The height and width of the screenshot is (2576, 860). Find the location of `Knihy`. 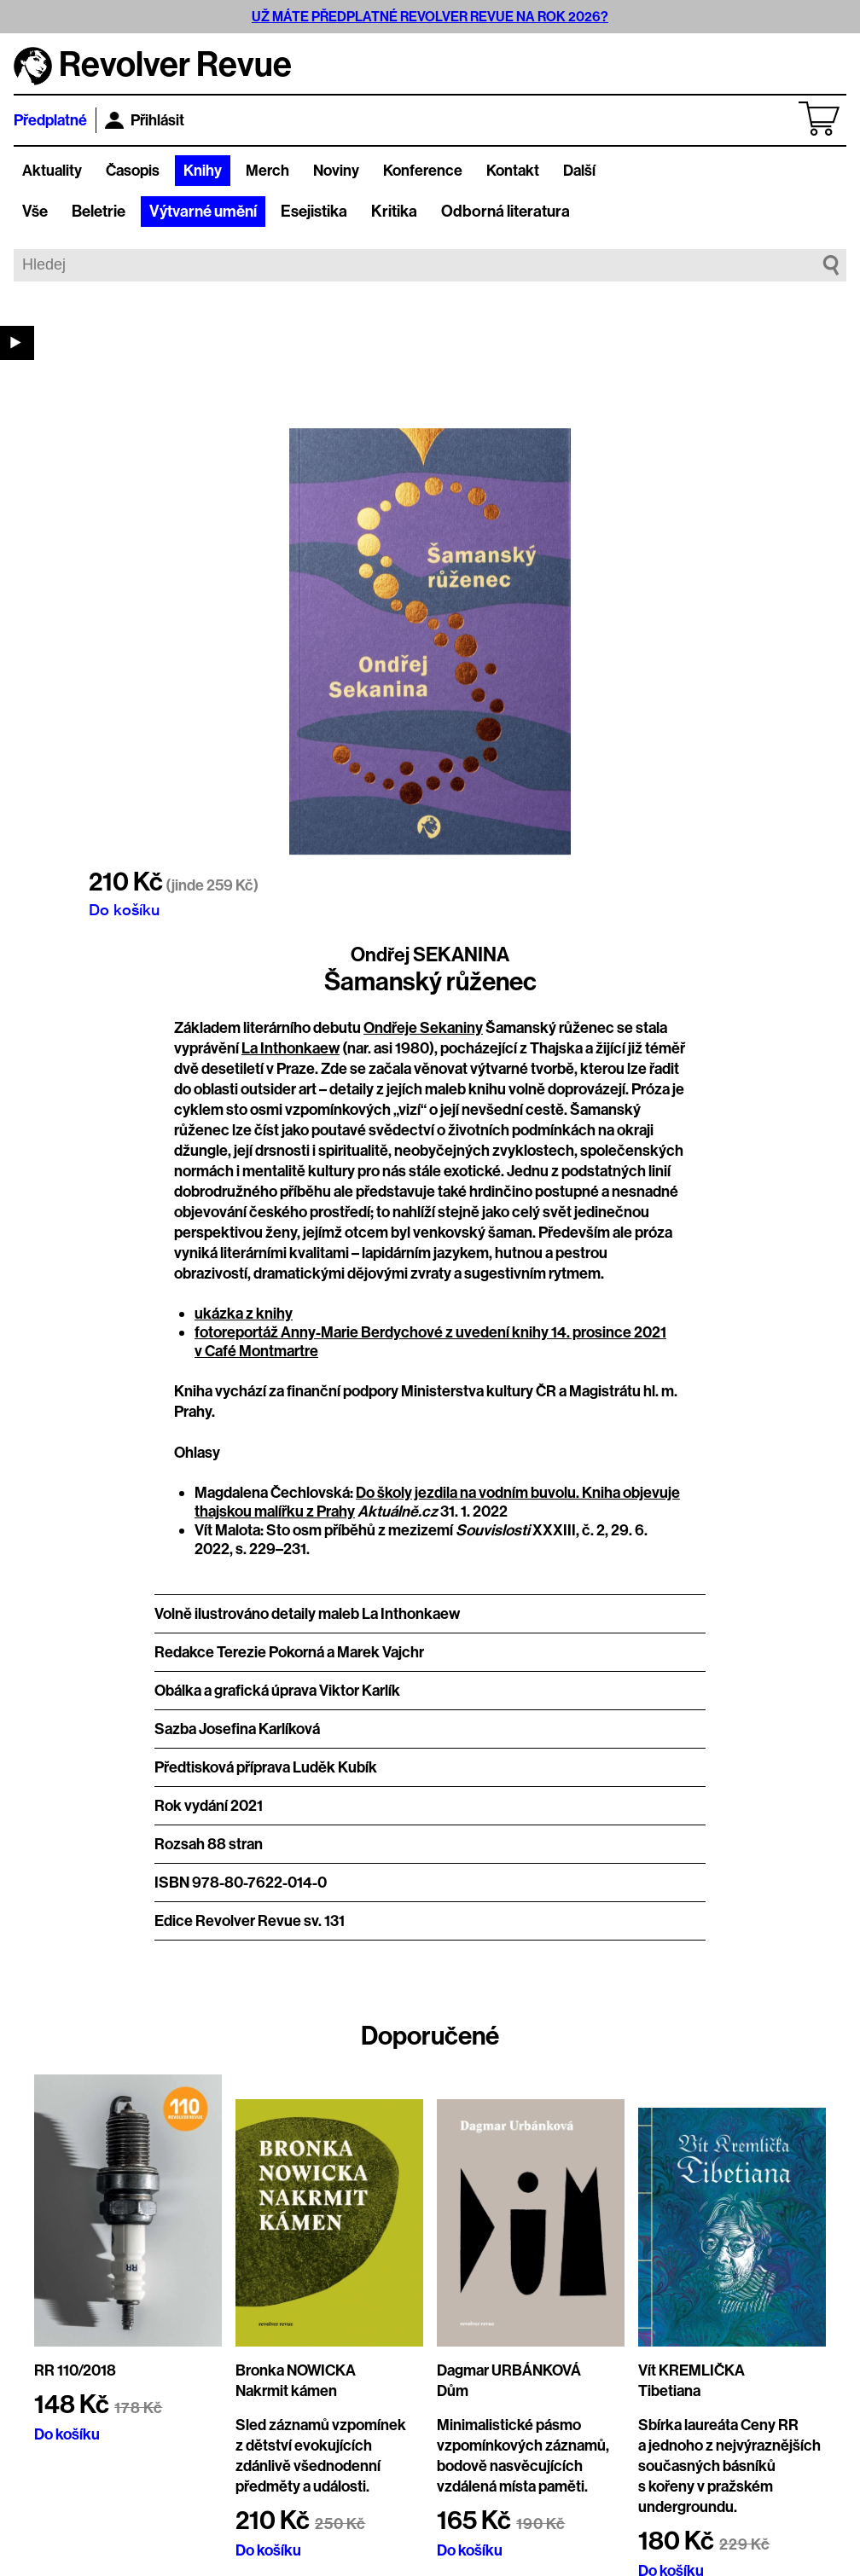

Knihy is located at coordinates (202, 170).